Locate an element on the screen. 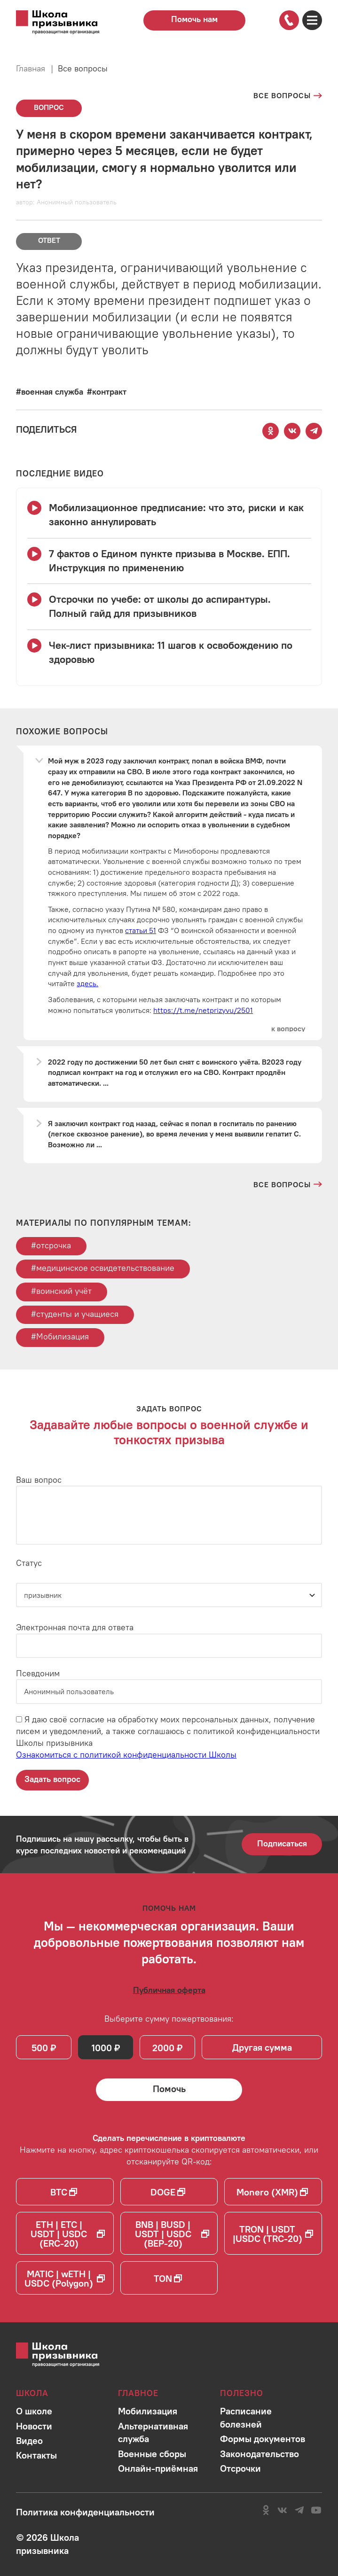  [Перейти на канал школы в Telegram] is located at coordinates (299, 2510).